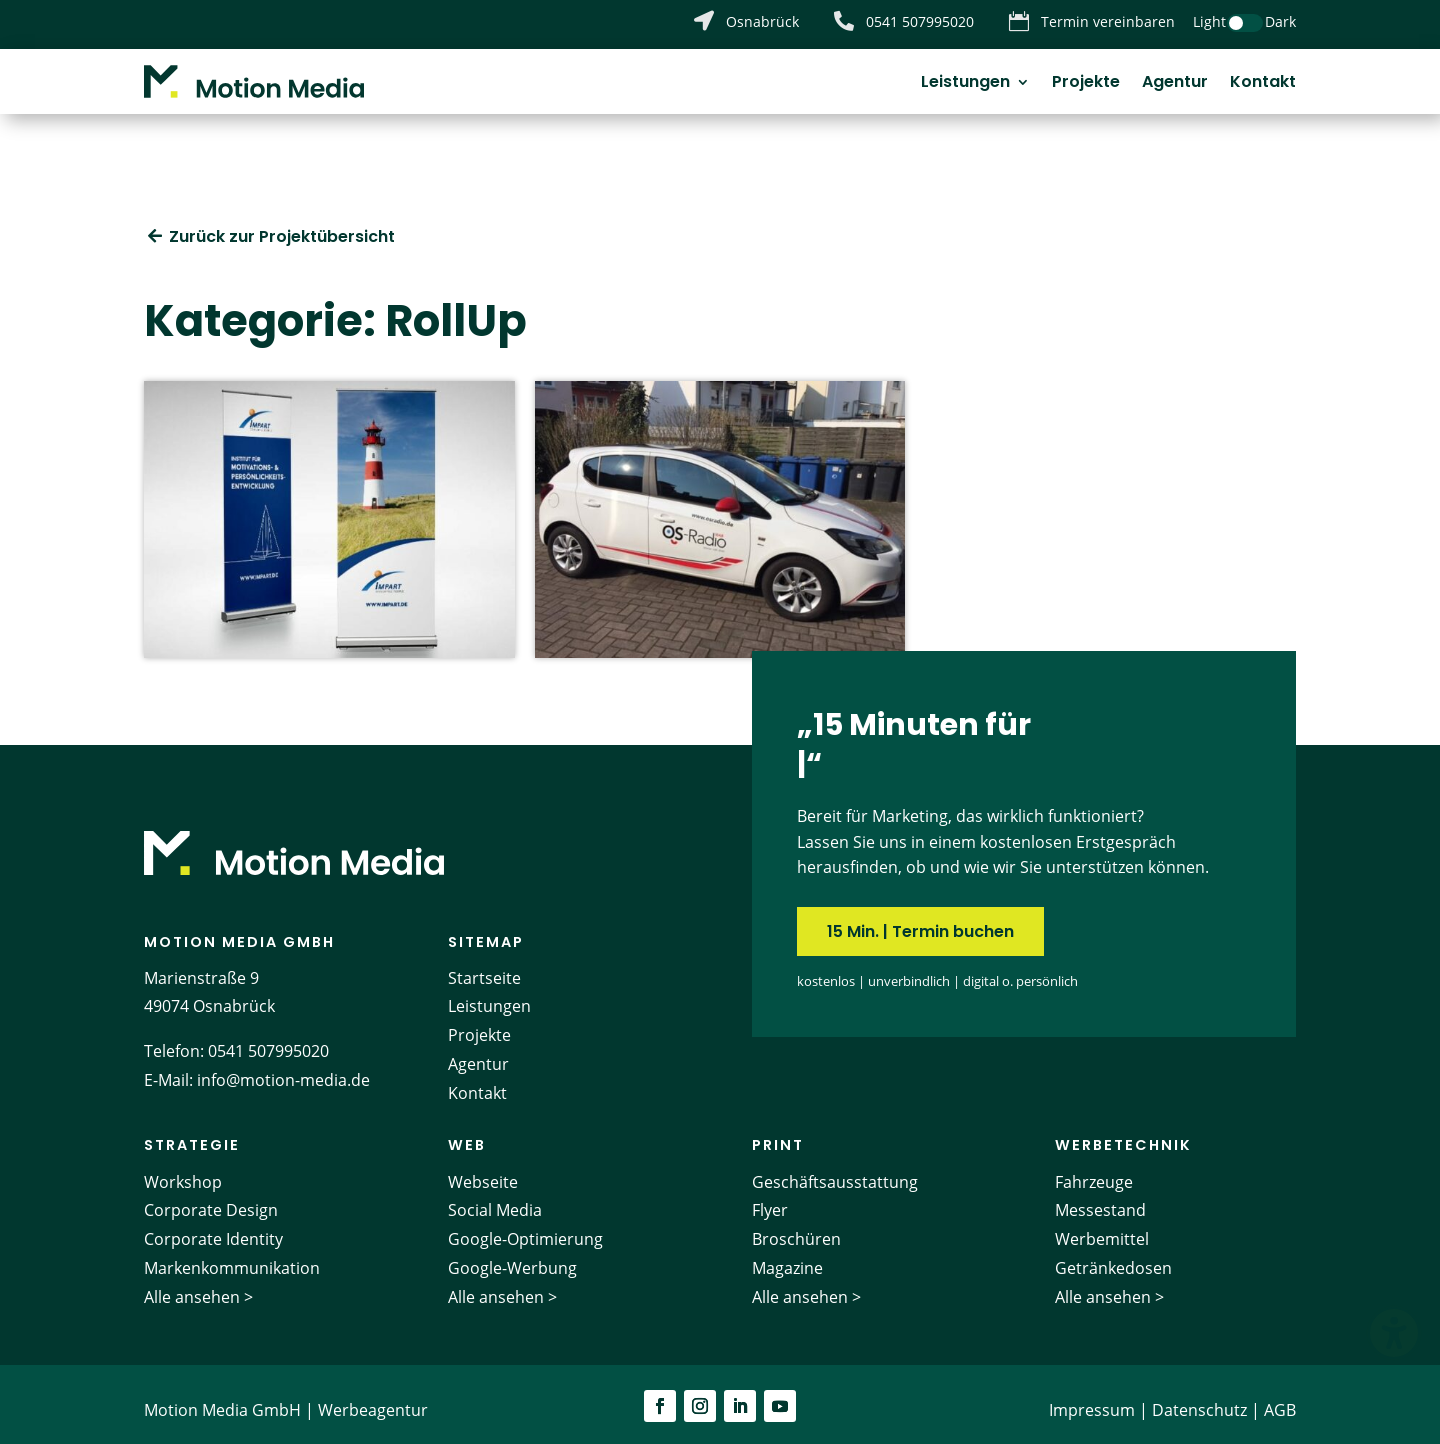 The width and height of the screenshot is (1440, 1444). I want to click on Broschüren, so click(796, 1228).